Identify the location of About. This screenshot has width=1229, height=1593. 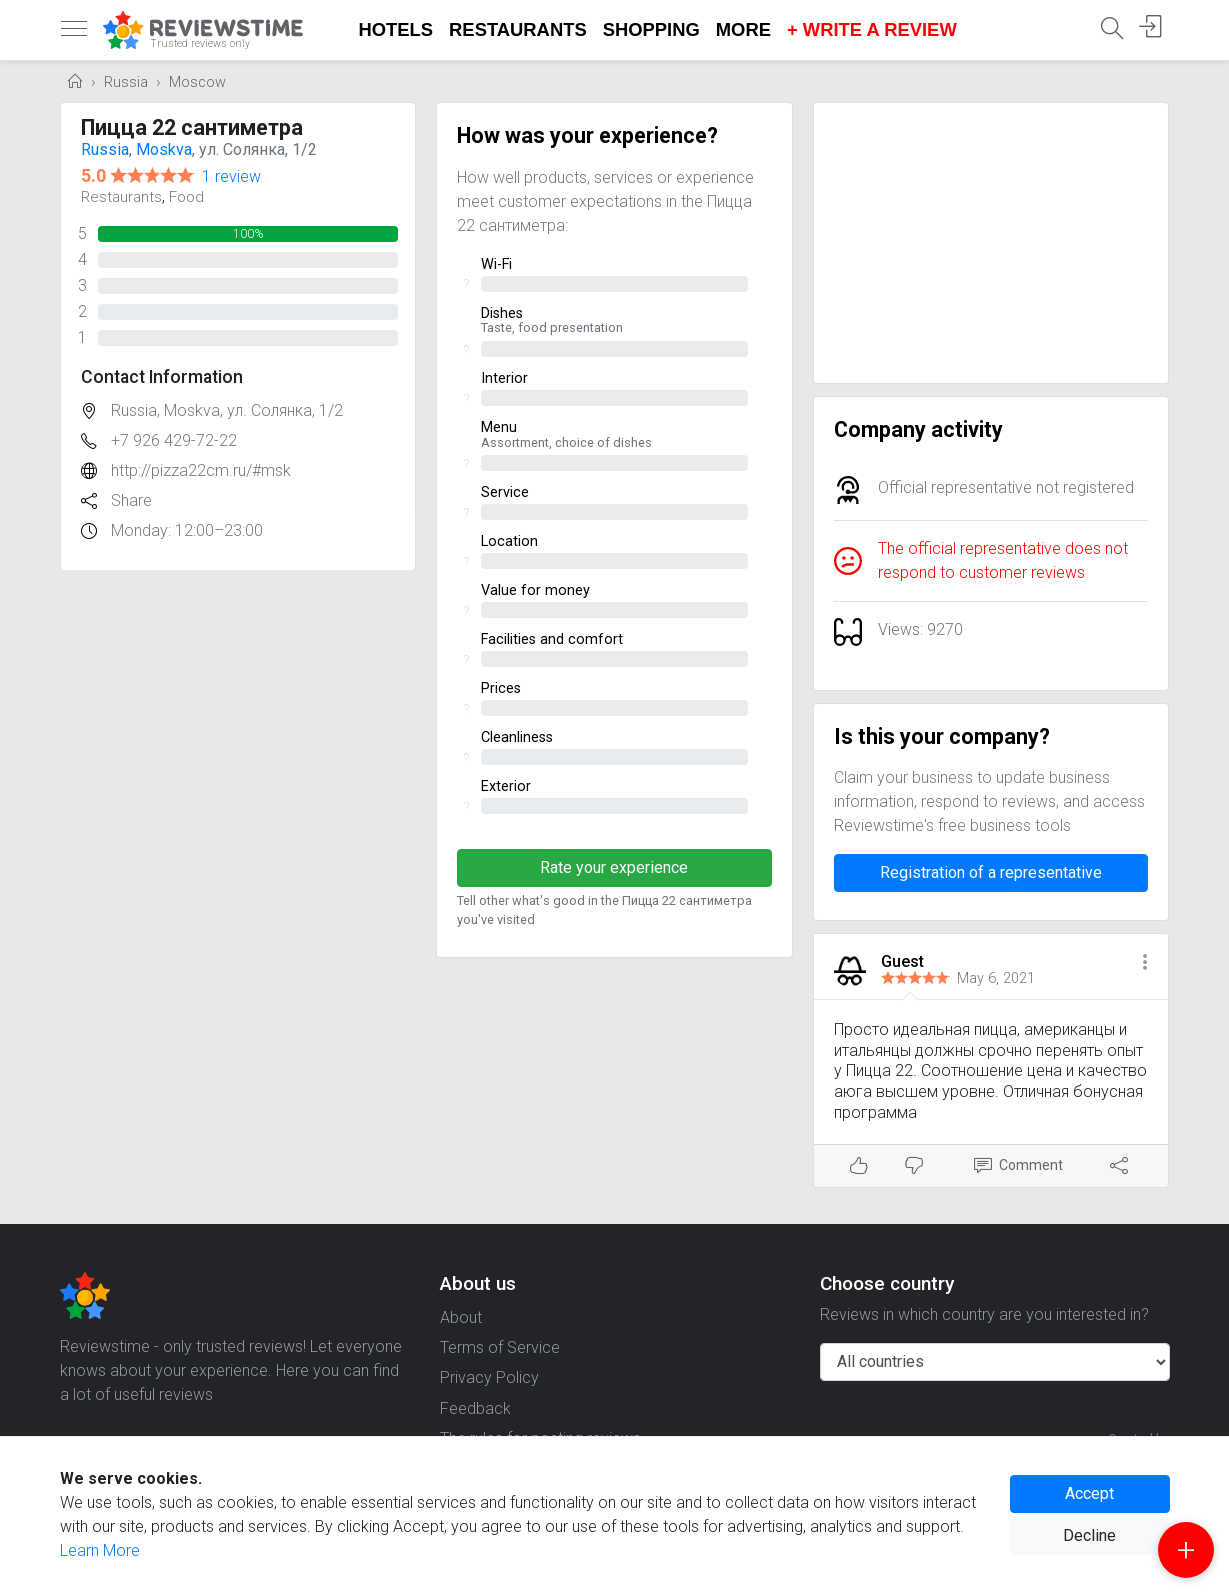
(461, 1317).